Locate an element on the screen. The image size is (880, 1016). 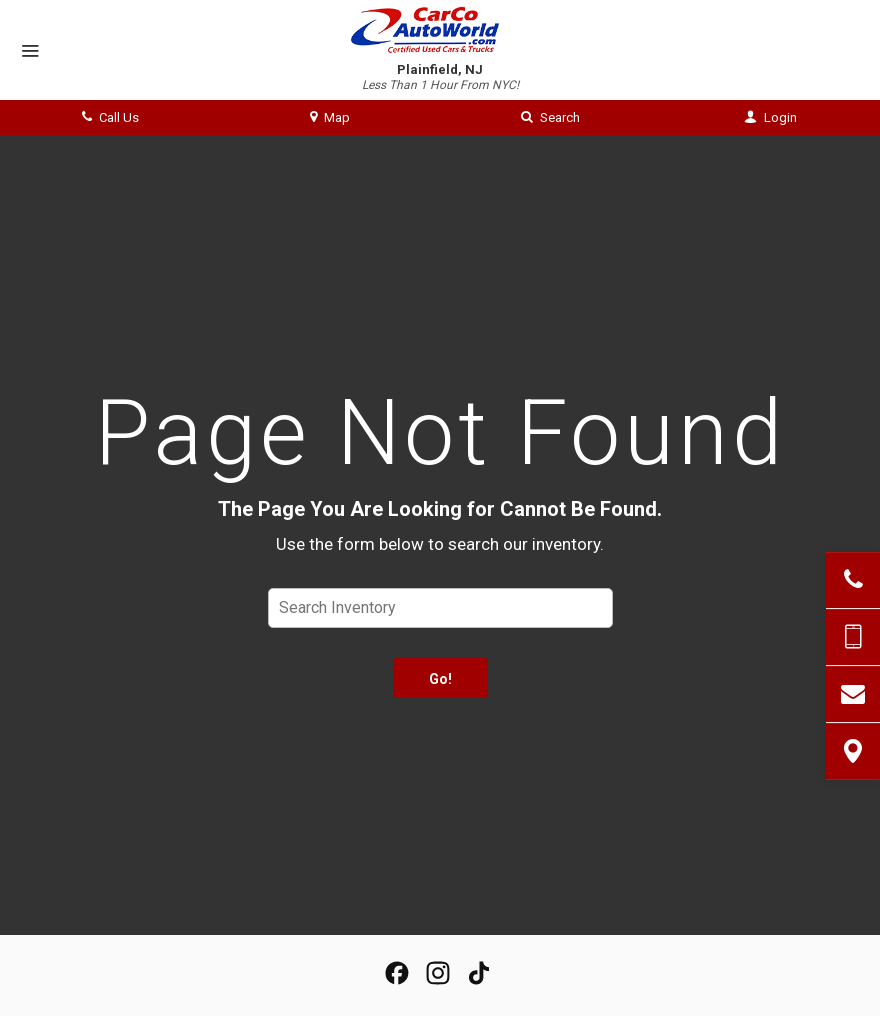
Map is located at coordinates (330, 117).